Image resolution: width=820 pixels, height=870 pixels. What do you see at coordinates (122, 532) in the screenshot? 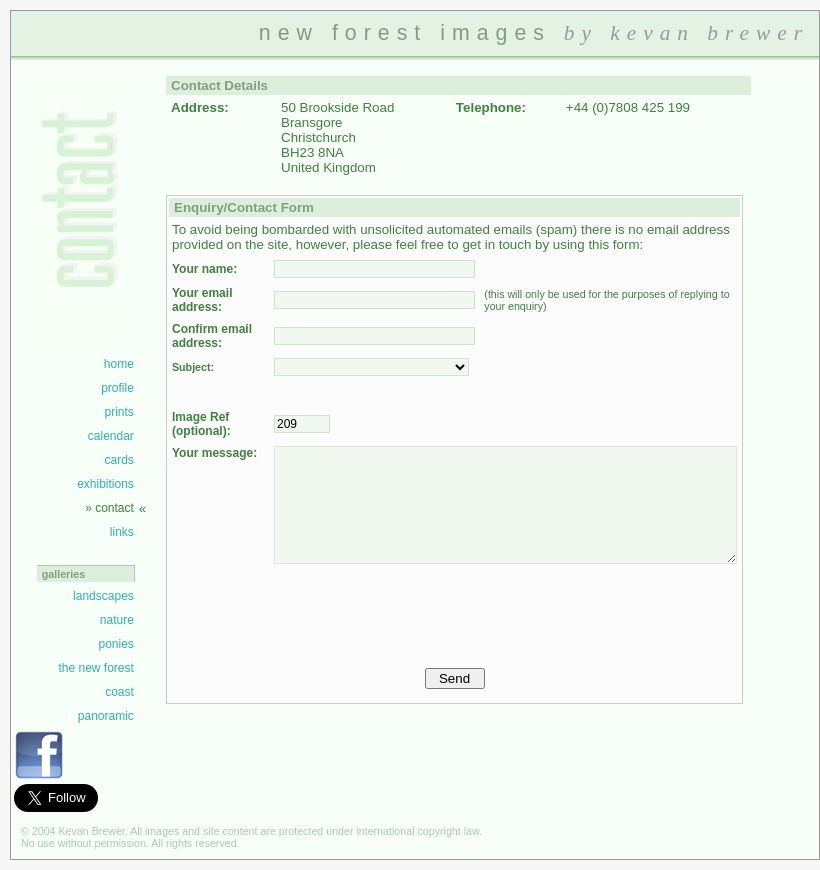
I see `links` at bounding box center [122, 532].